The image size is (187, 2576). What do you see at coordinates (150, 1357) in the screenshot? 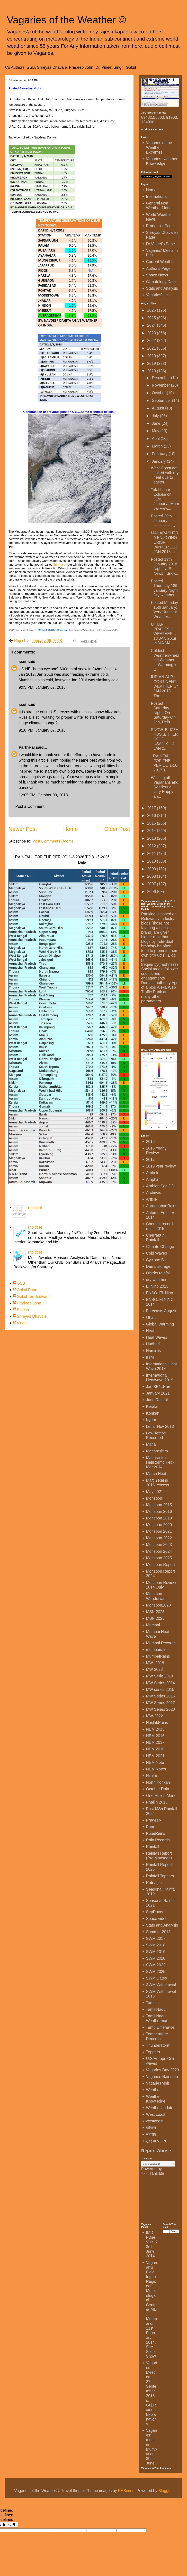
I see `IITM` at bounding box center [150, 1357].